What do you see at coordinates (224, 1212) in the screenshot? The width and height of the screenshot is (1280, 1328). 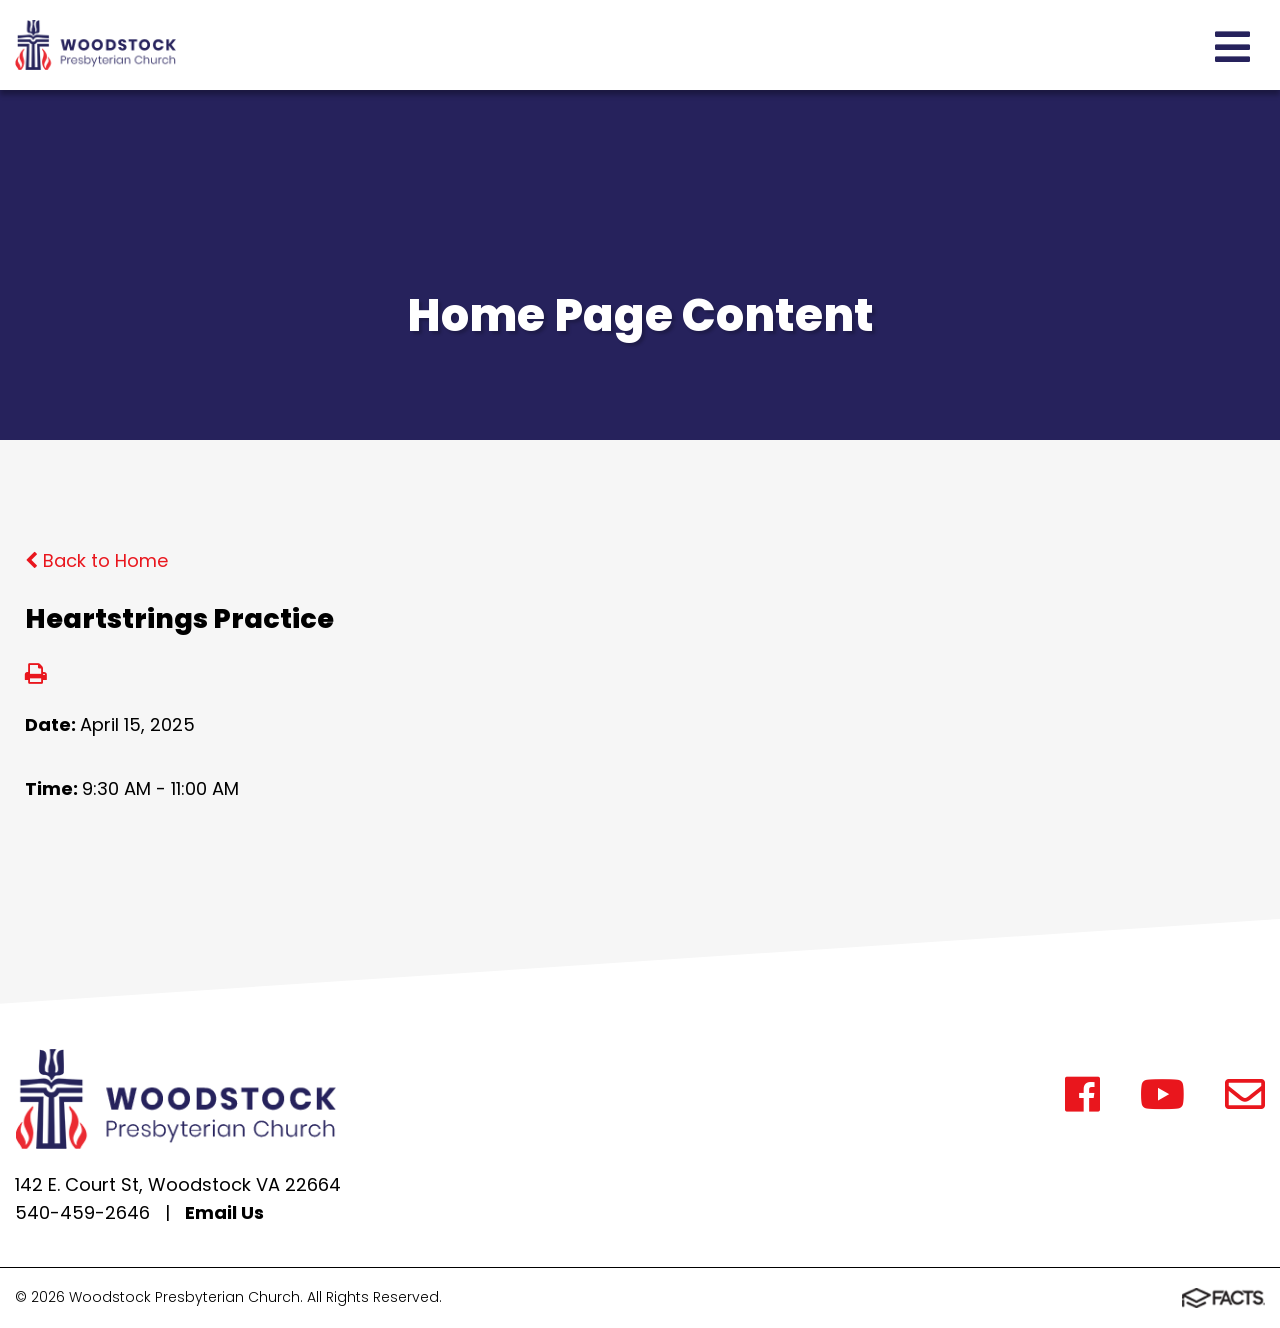 I see `Email Us` at bounding box center [224, 1212].